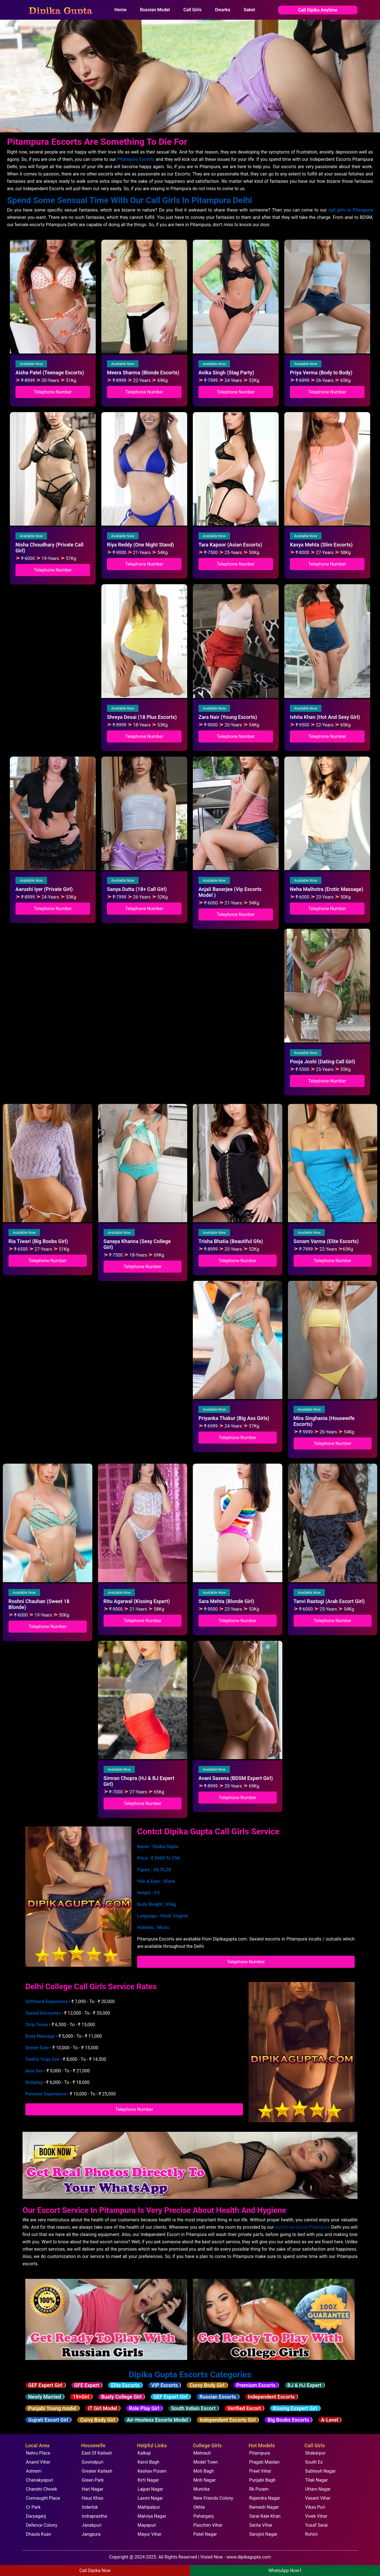 The image size is (380, 2576). What do you see at coordinates (81, 2397) in the screenshot?
I see `19+Girl` at bounding box center [81, 2397].